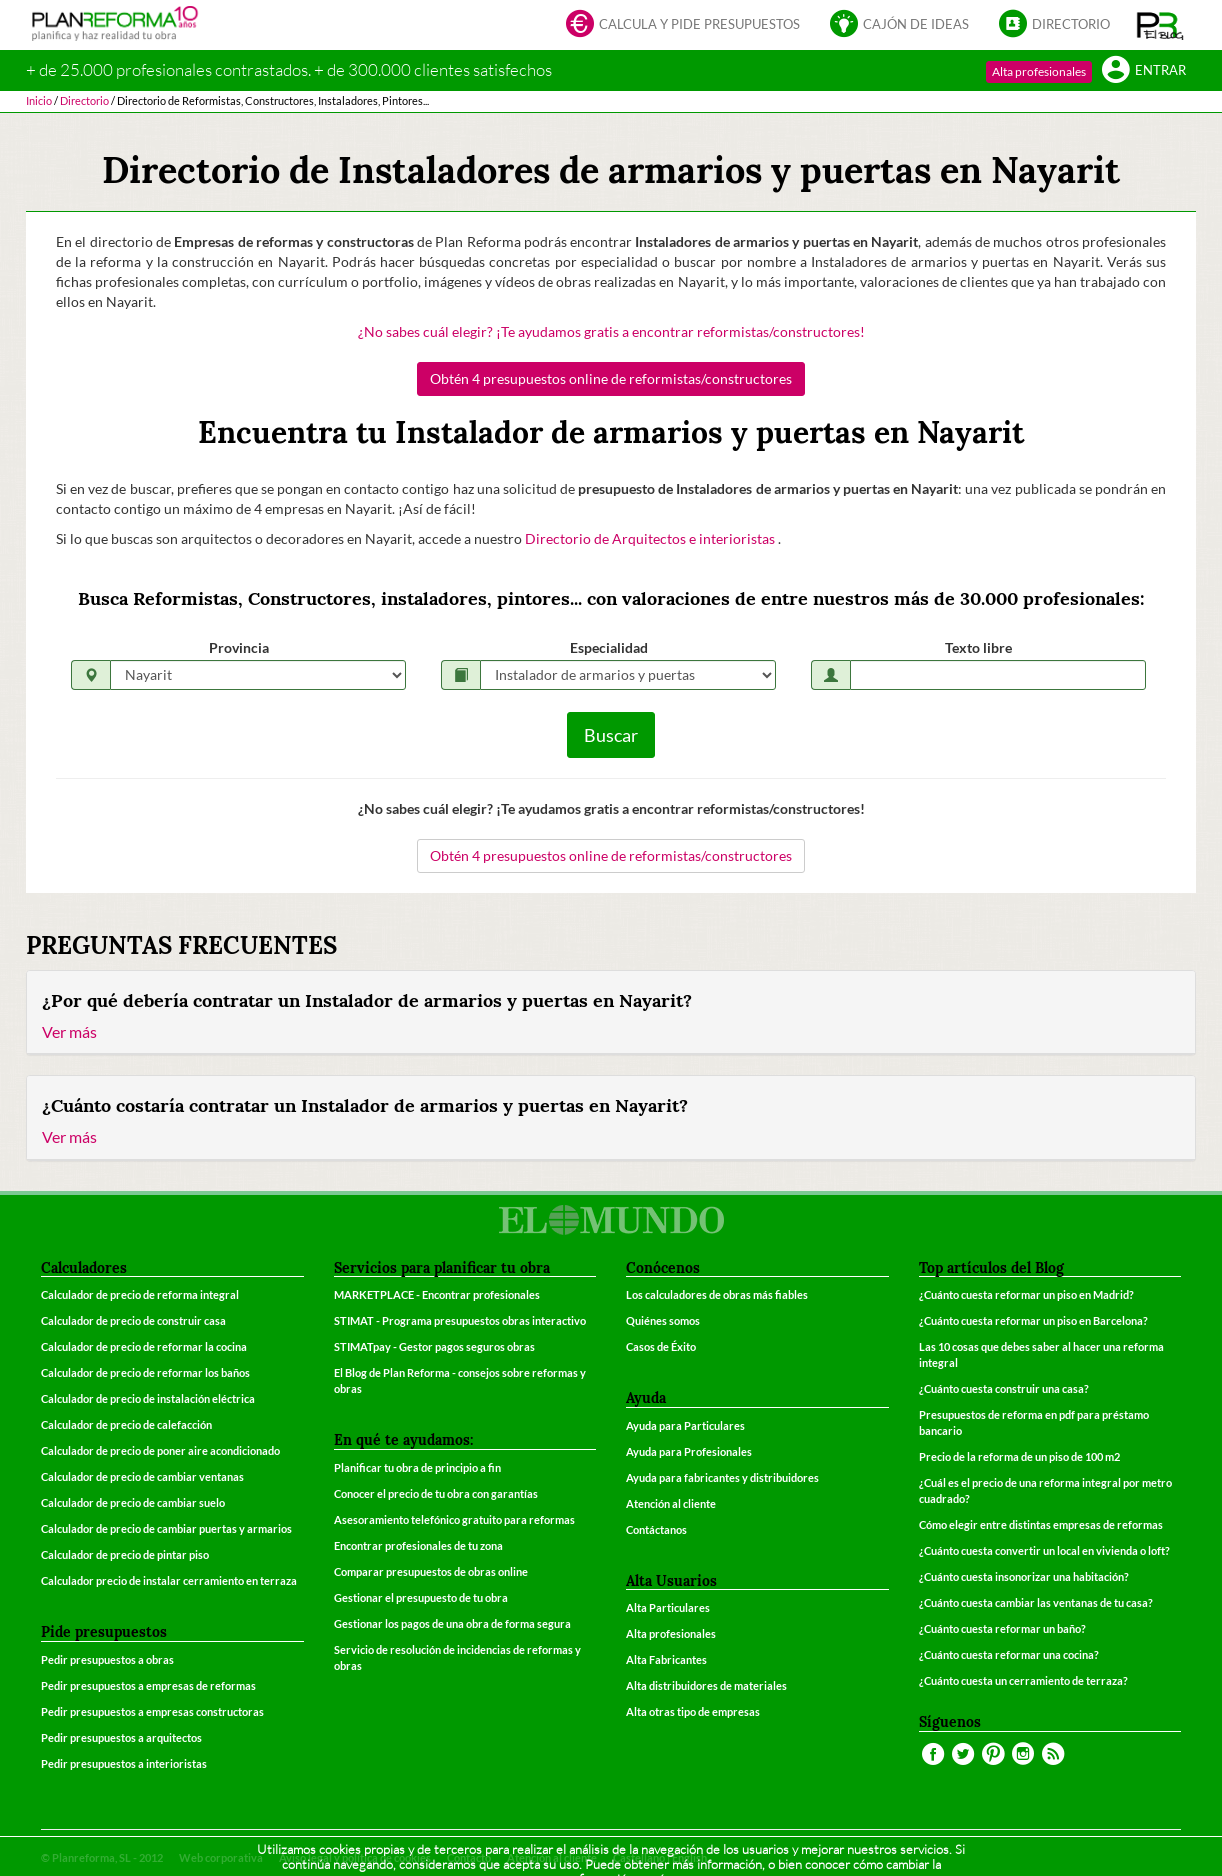 This screenshot has height=1876, width=1222. What do you see at coordinates (1160, 25) in the screenshot?
I see `[button]` at bounding box center [1160, 25].